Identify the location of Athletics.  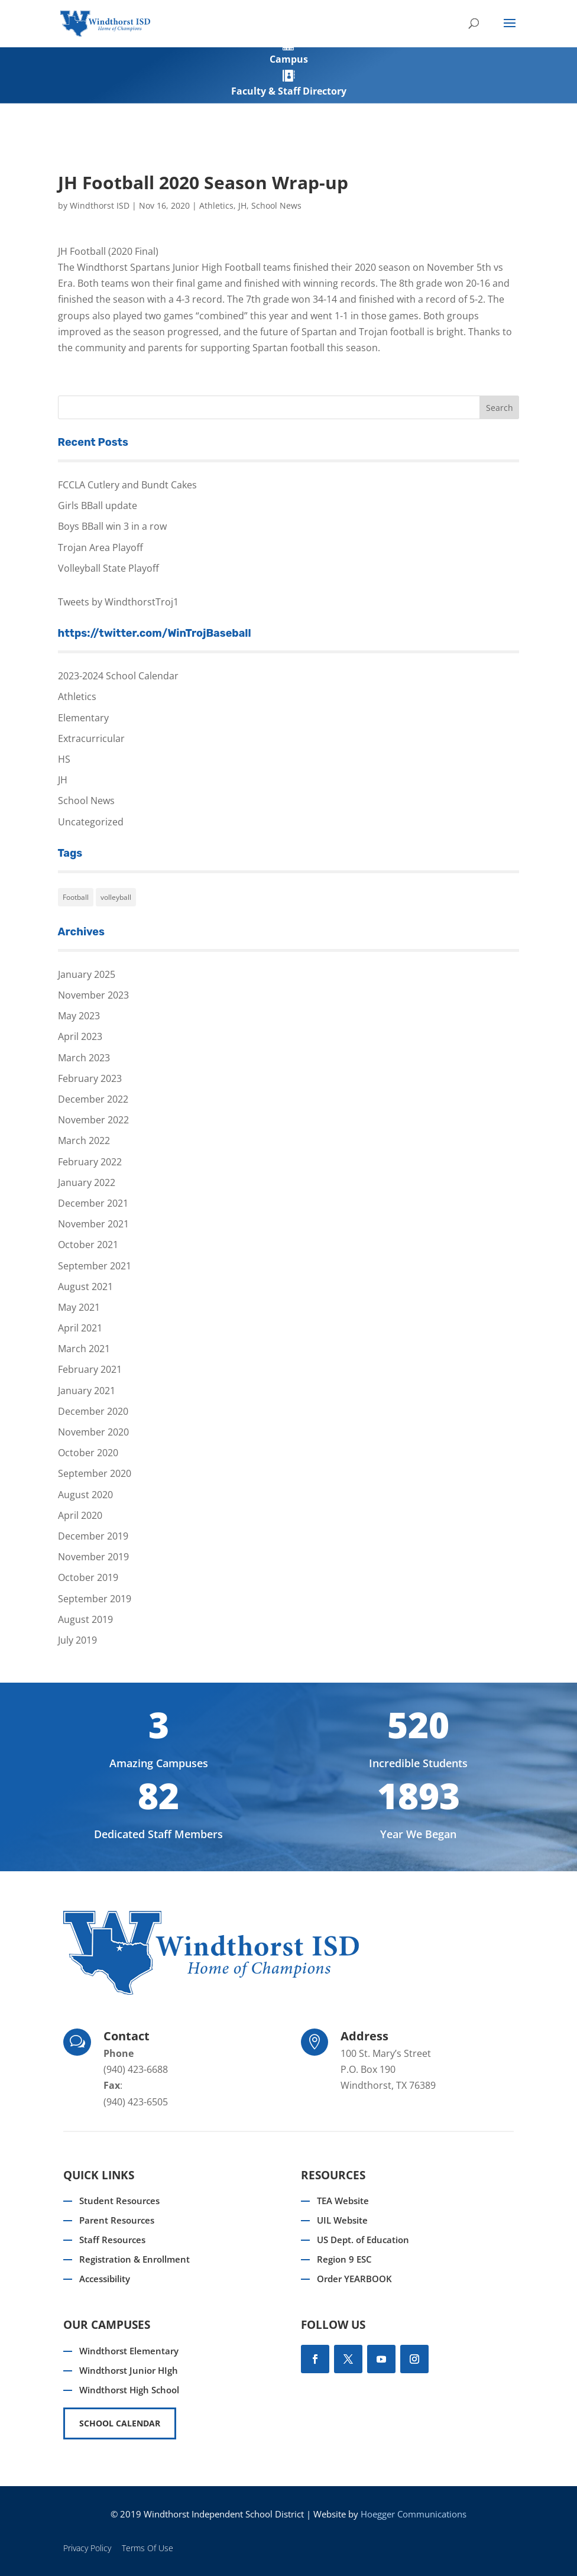
(216, 205).